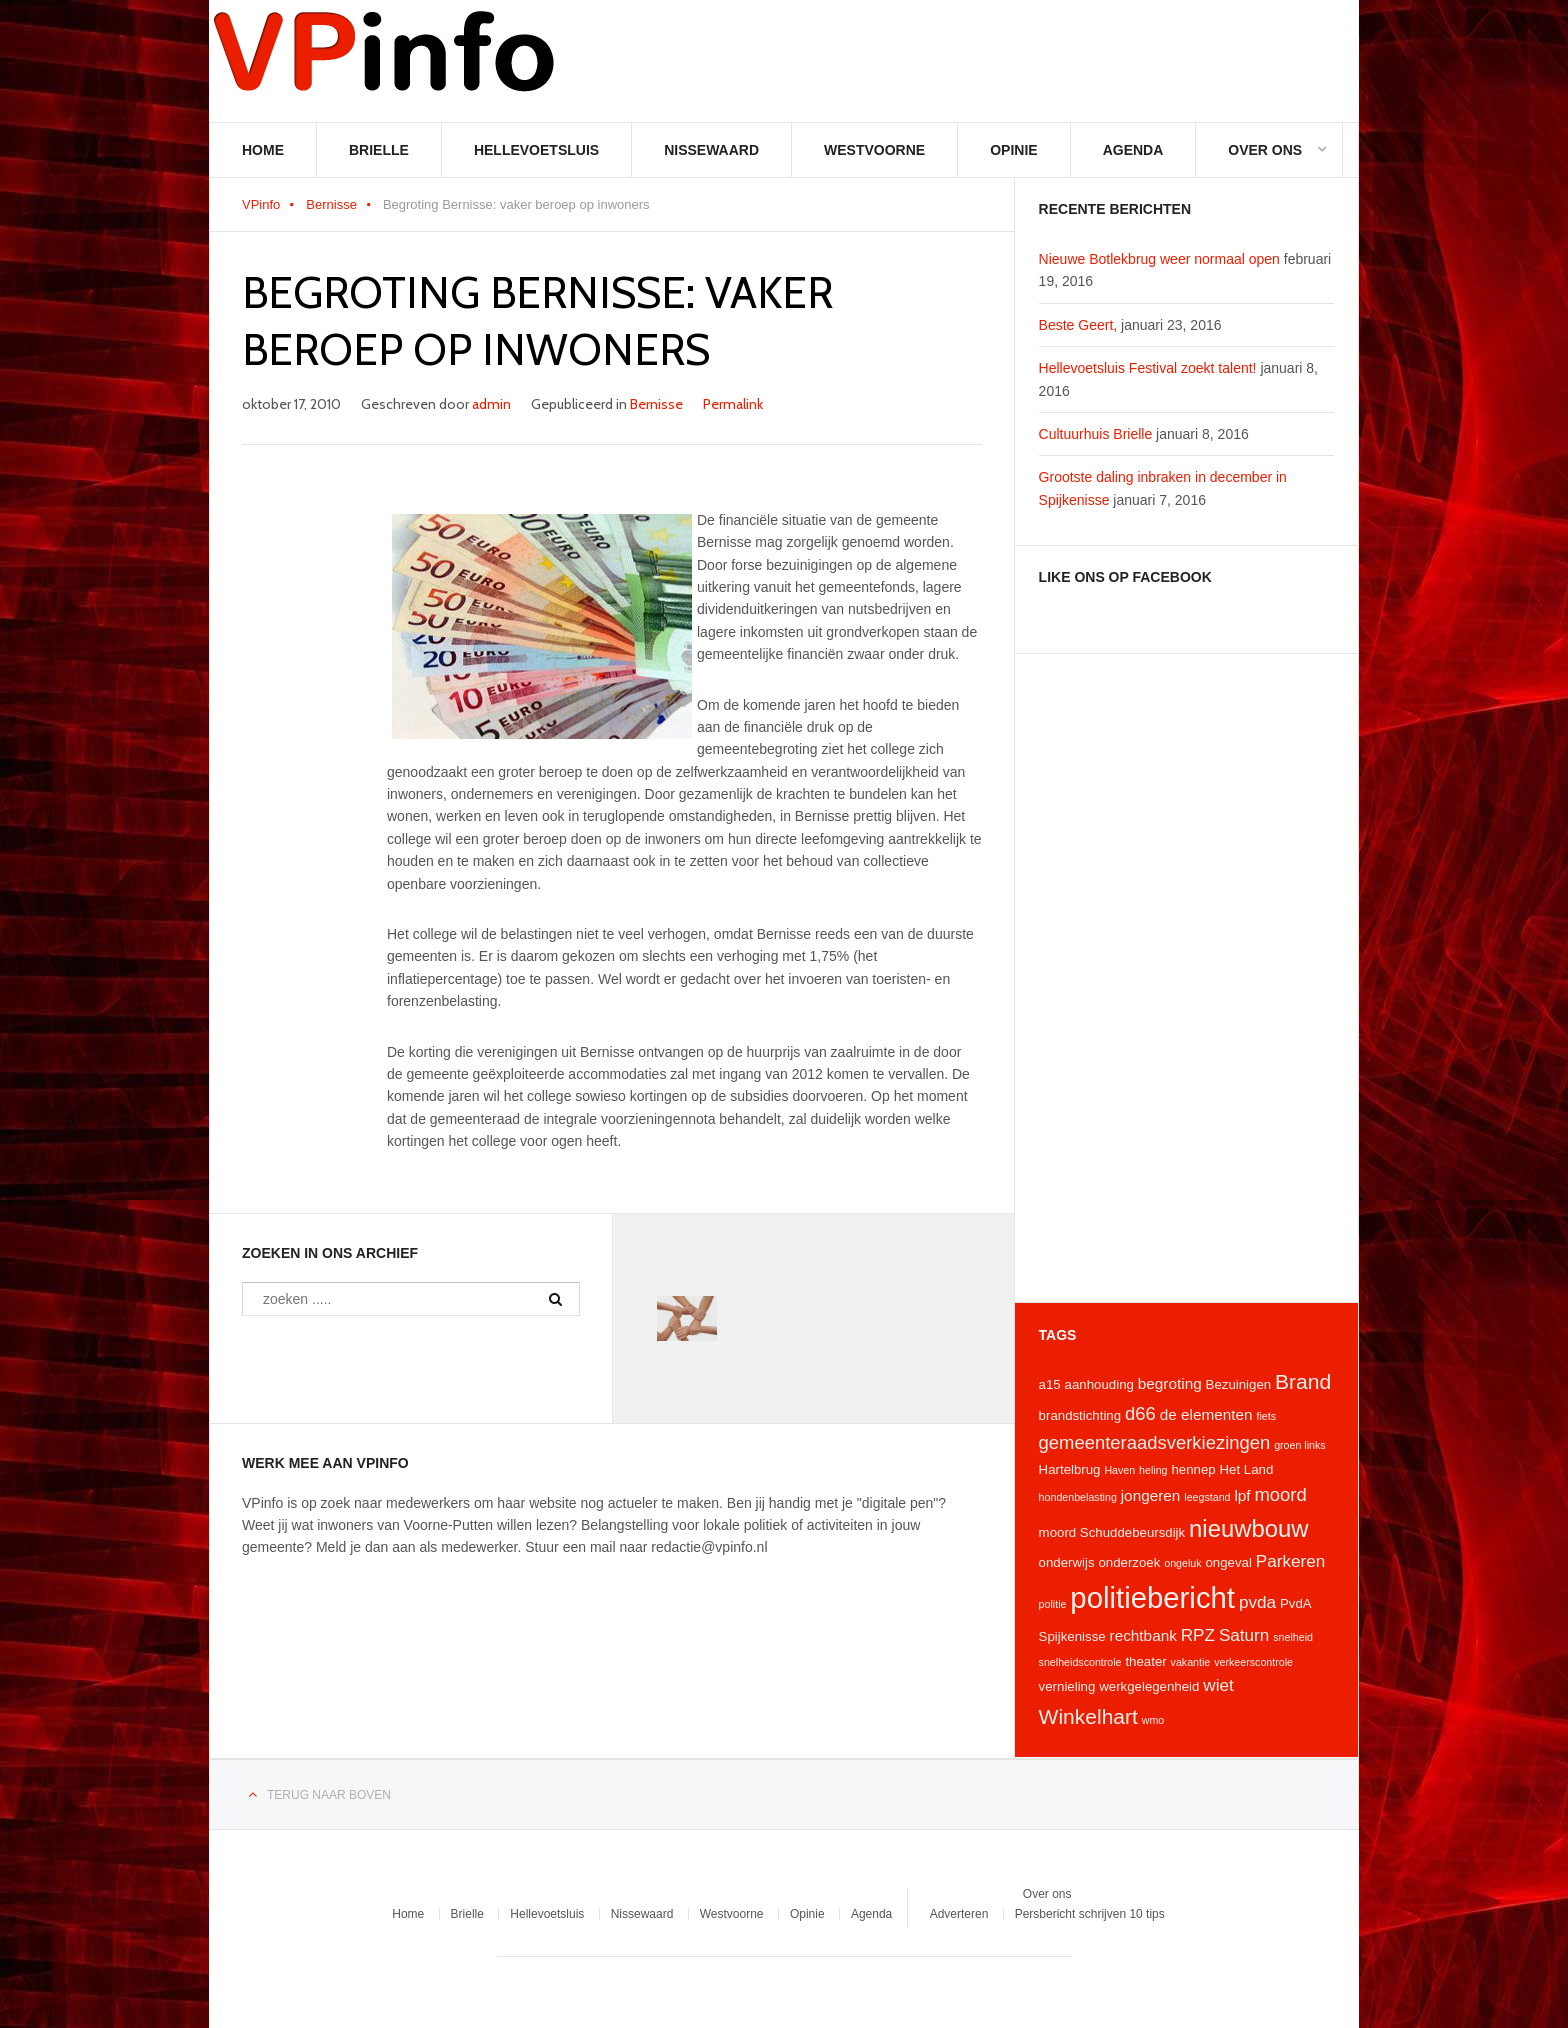 The height and width of the screenshot is (2028, 1568). I want to click on Home, so click(263, 150).